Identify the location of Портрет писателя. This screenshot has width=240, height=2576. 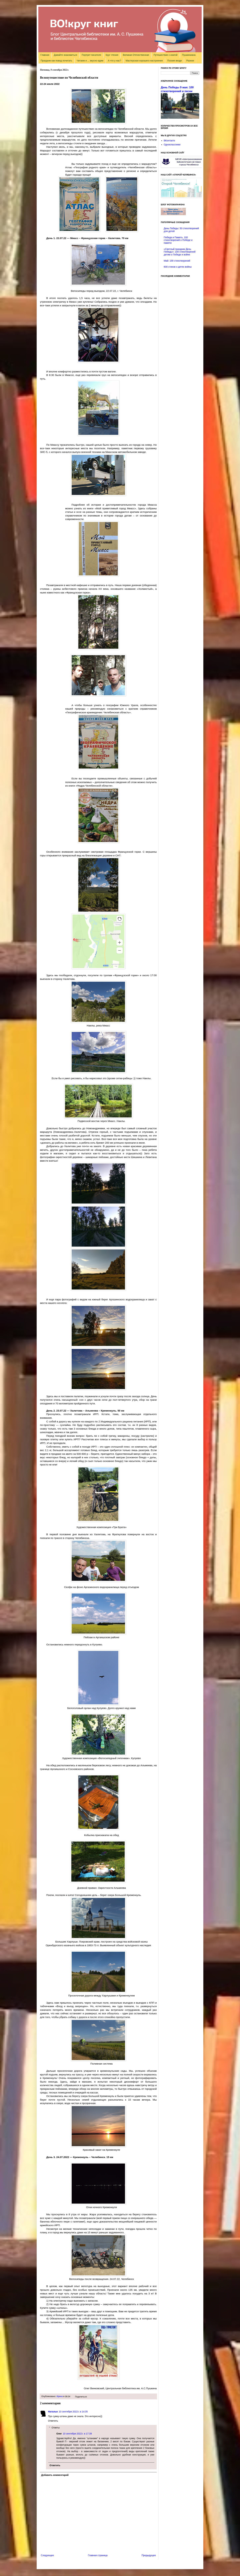
(91, 55).